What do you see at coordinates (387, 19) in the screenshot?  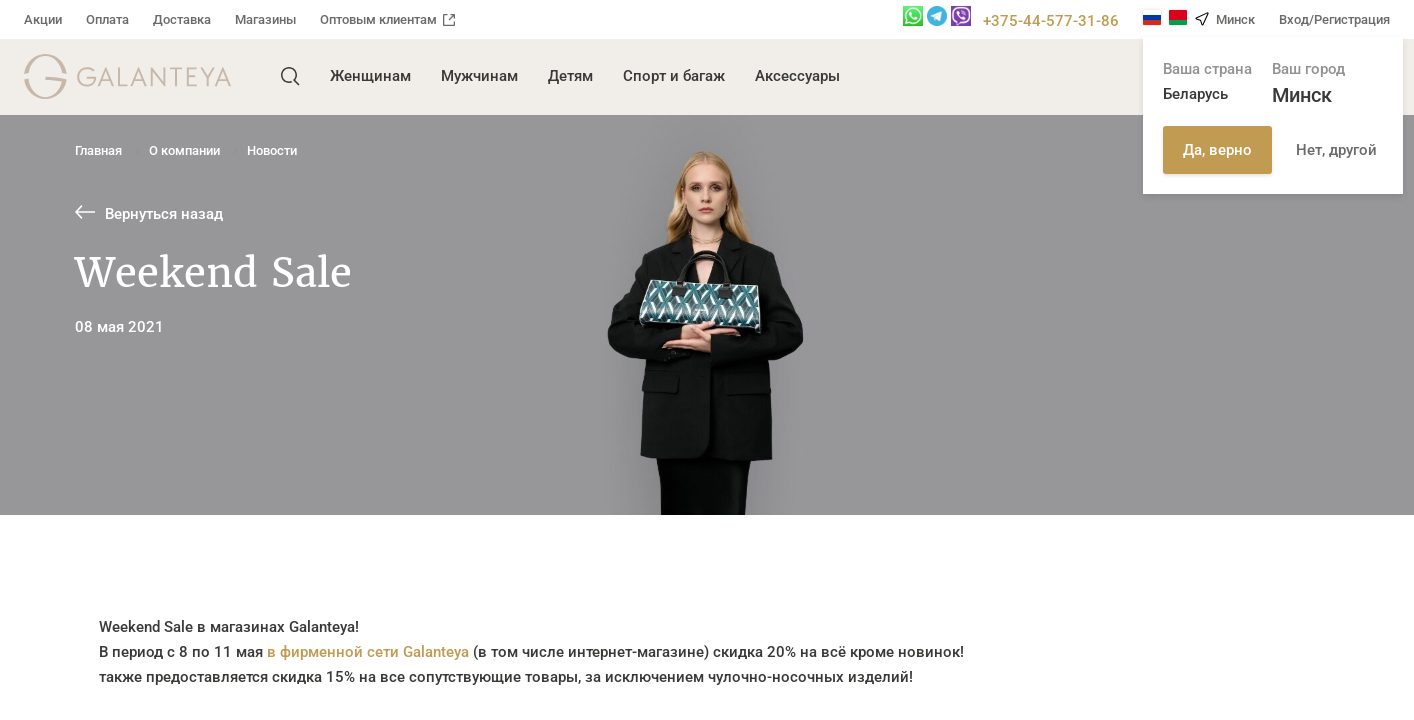 I see `Оптовым клиентам` at bounding box center [387, 19].